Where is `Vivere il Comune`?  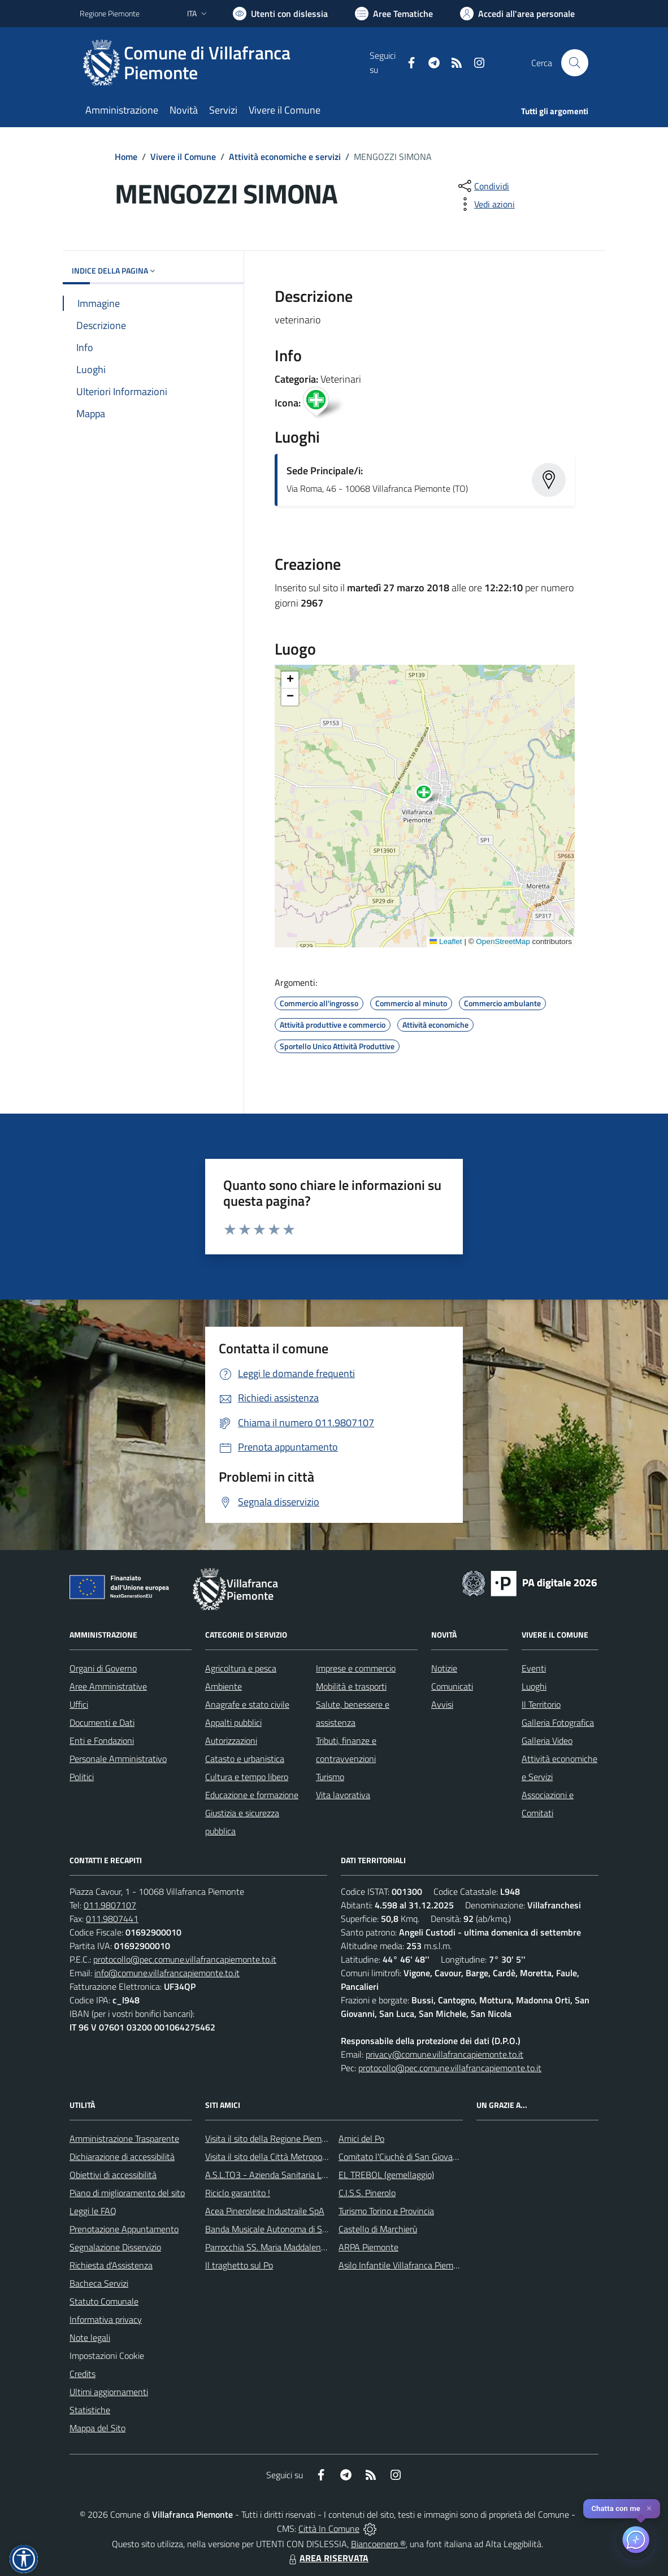 Vivere il Comune is located at coordinates (183, 156).